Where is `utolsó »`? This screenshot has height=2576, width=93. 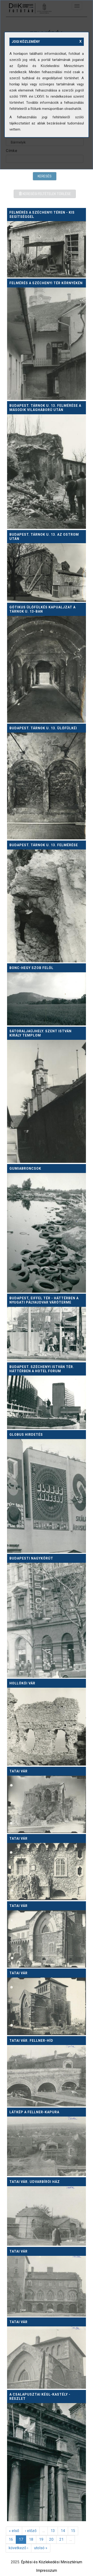 utolsó » is located at coordinates (40, 2548).